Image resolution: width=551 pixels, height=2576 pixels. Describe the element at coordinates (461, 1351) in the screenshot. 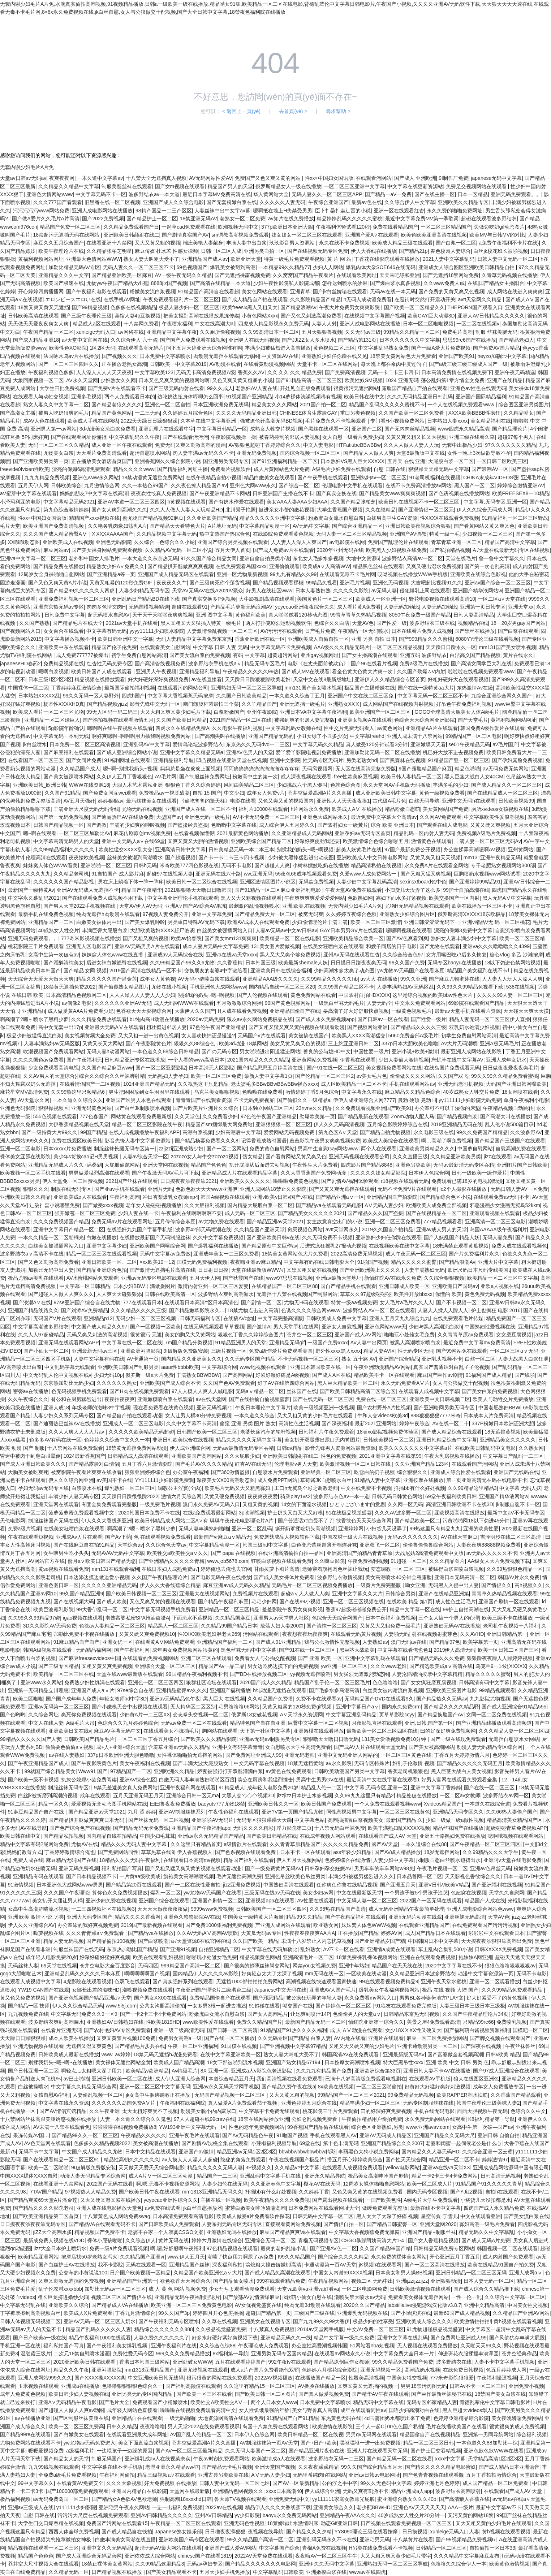

I see `国产99网站免在线观看` at that location.